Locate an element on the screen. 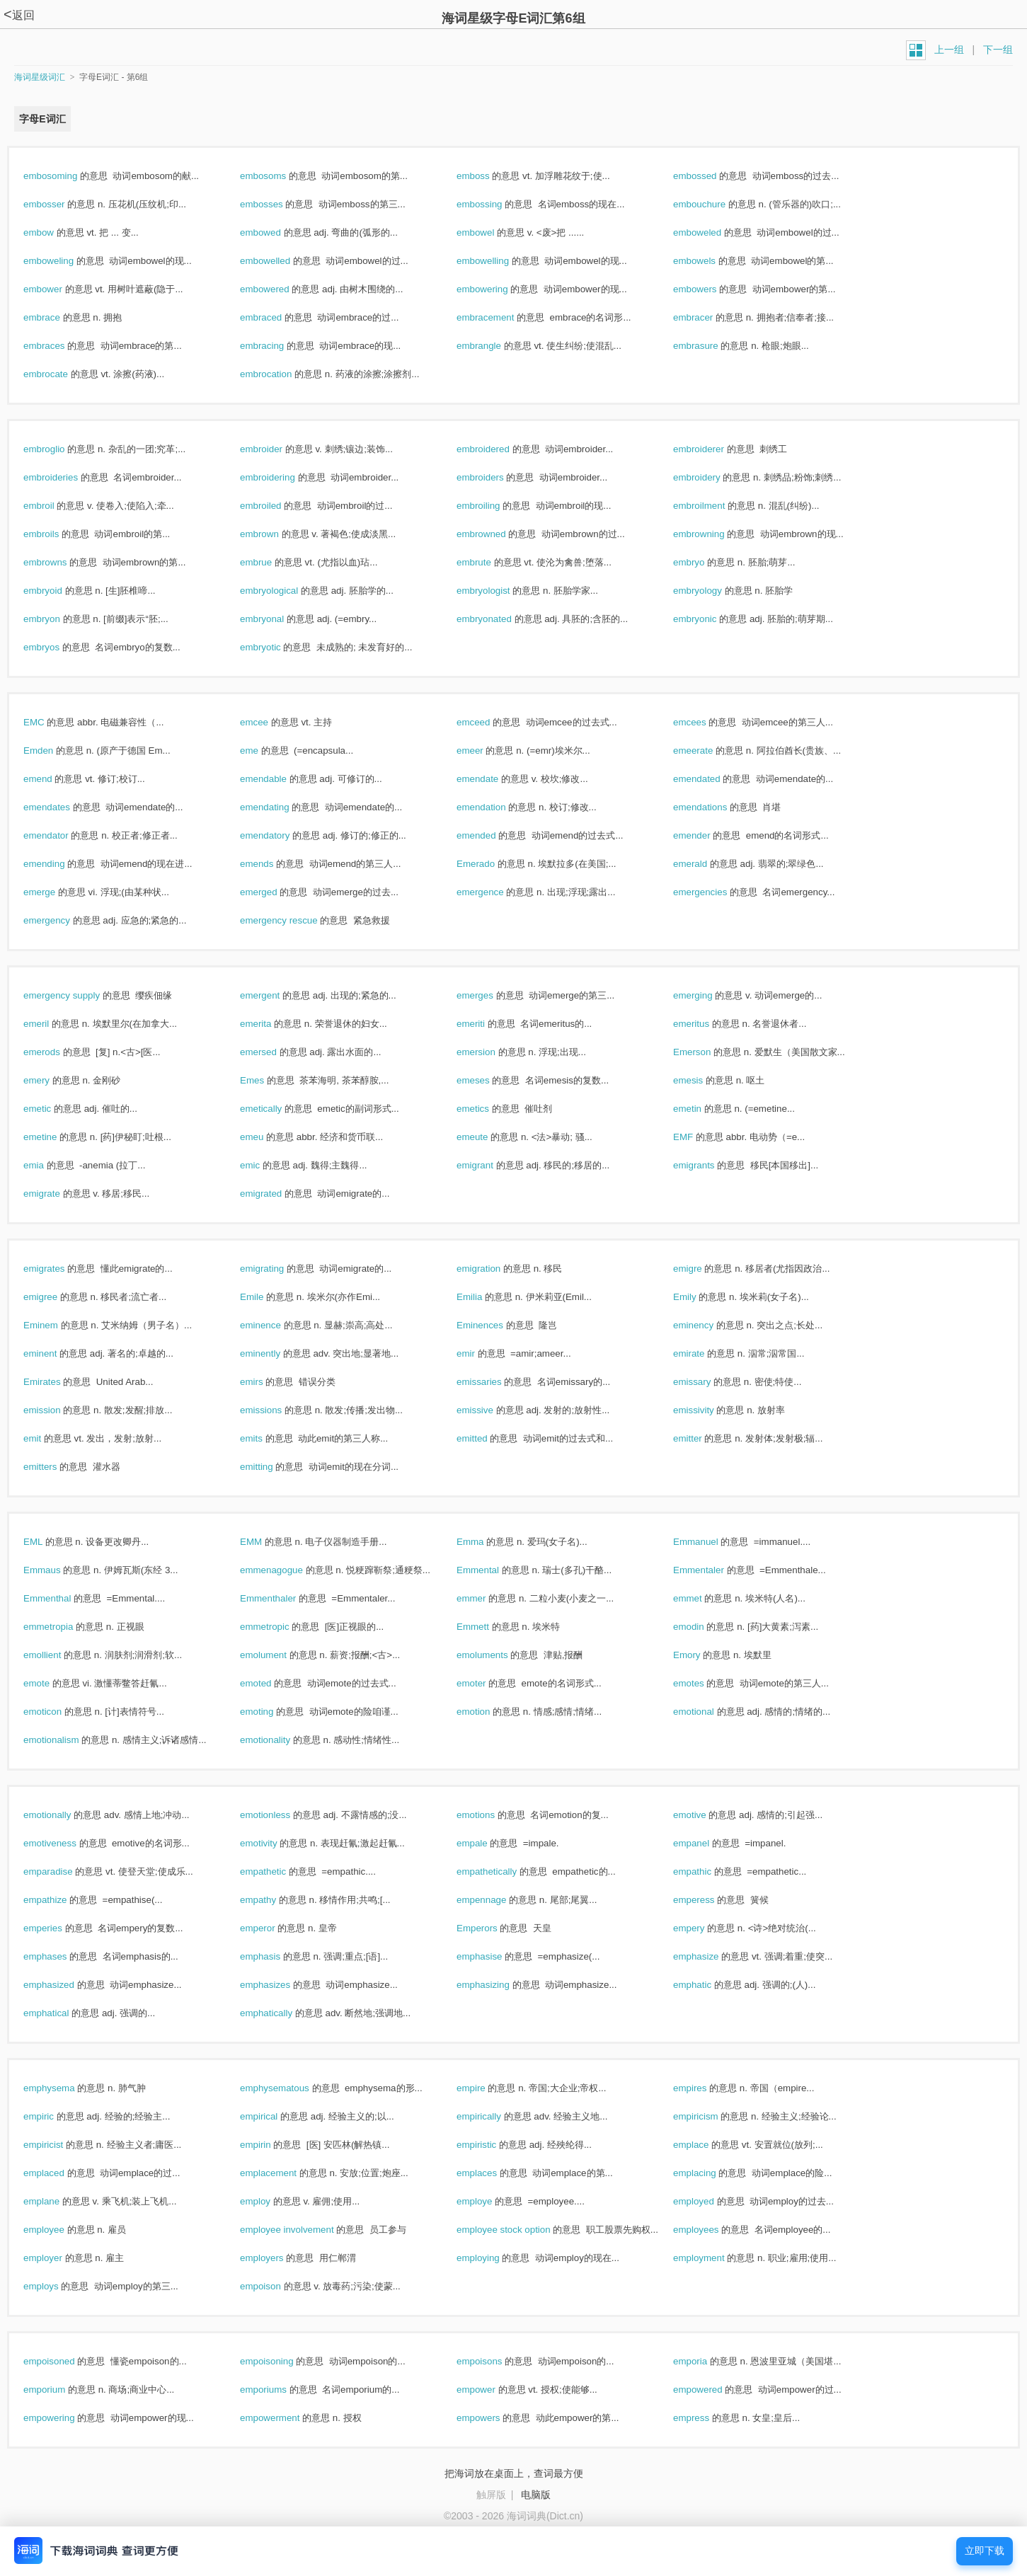 The width and height of the screenshot is (1027, 2576). emirate is located at coordinates (704, 1353).